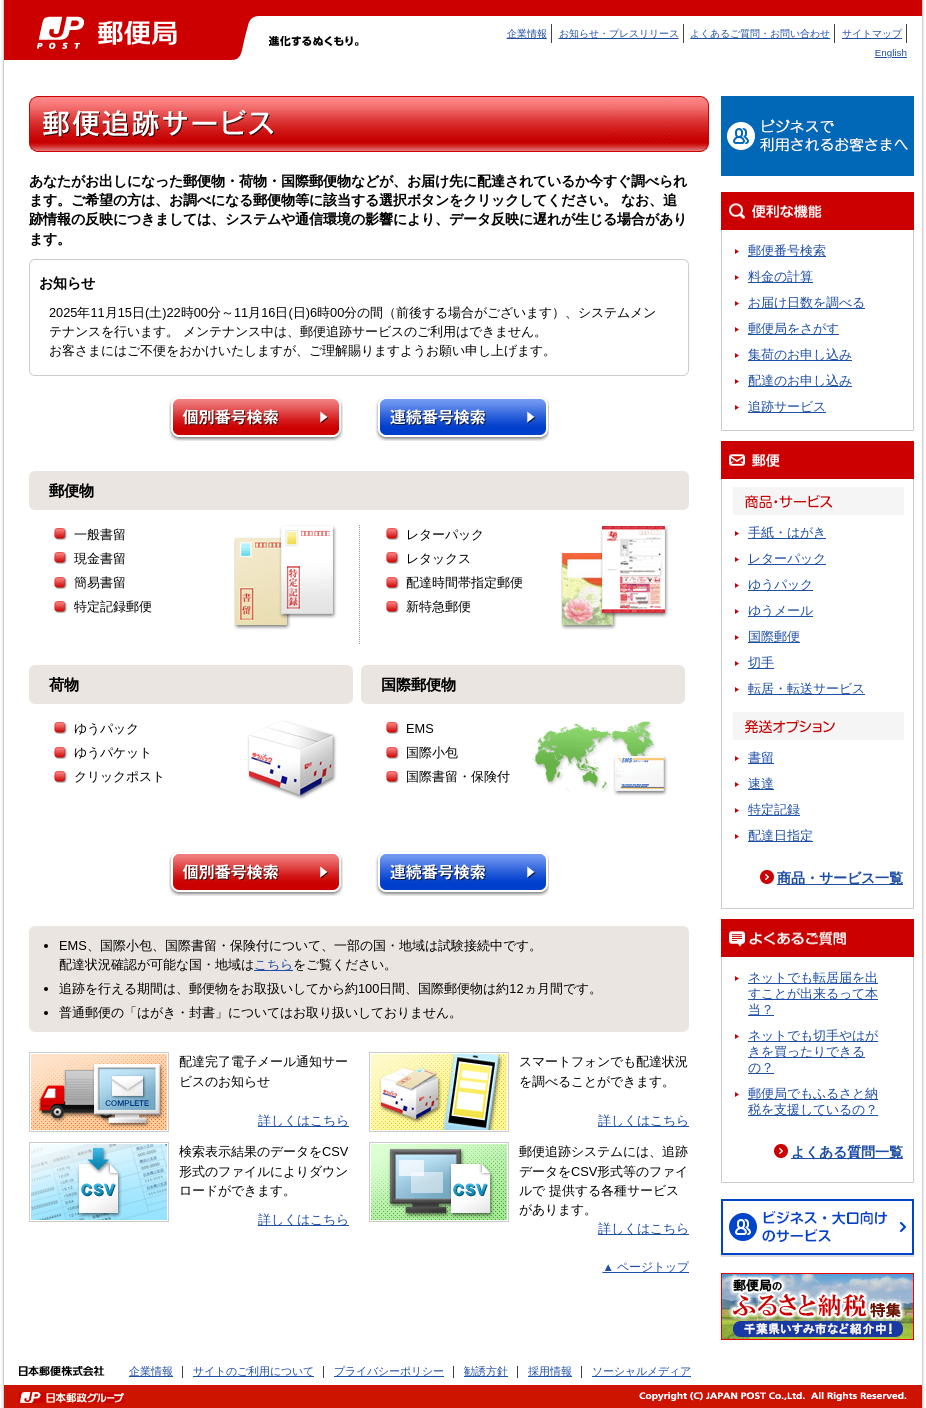 This screenshot has height=1408, width=926. I want to click on よくある質問一覧, so click(847, 1152).